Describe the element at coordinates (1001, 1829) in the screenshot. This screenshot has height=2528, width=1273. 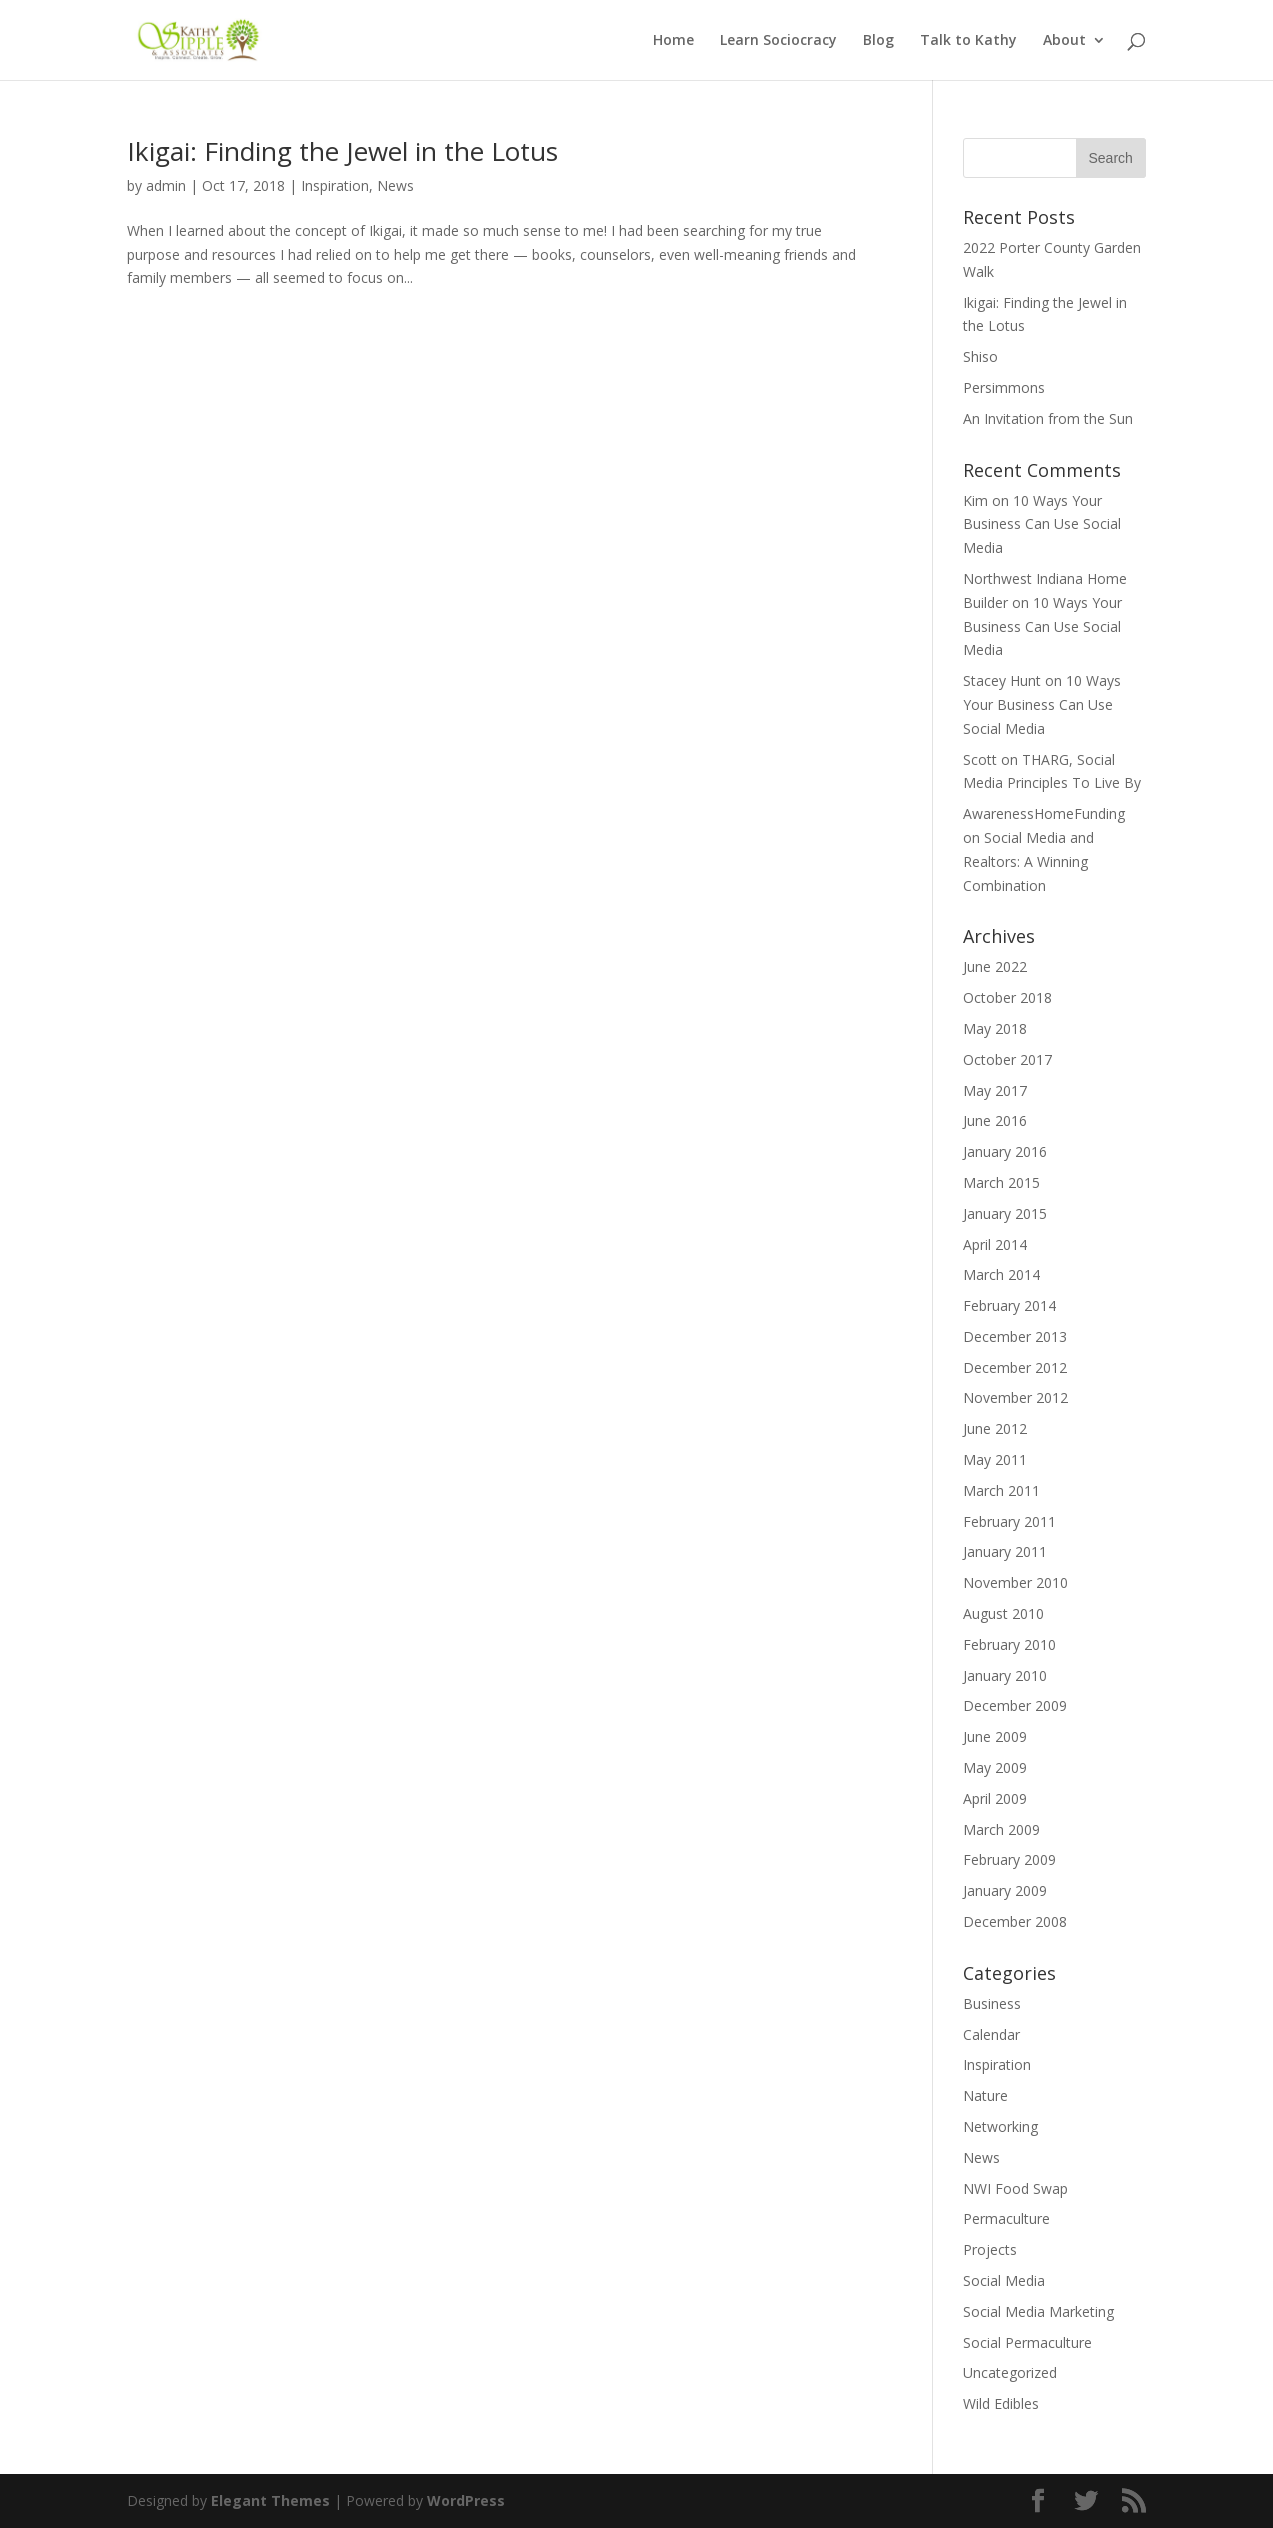
I see `March 2009` at that location.